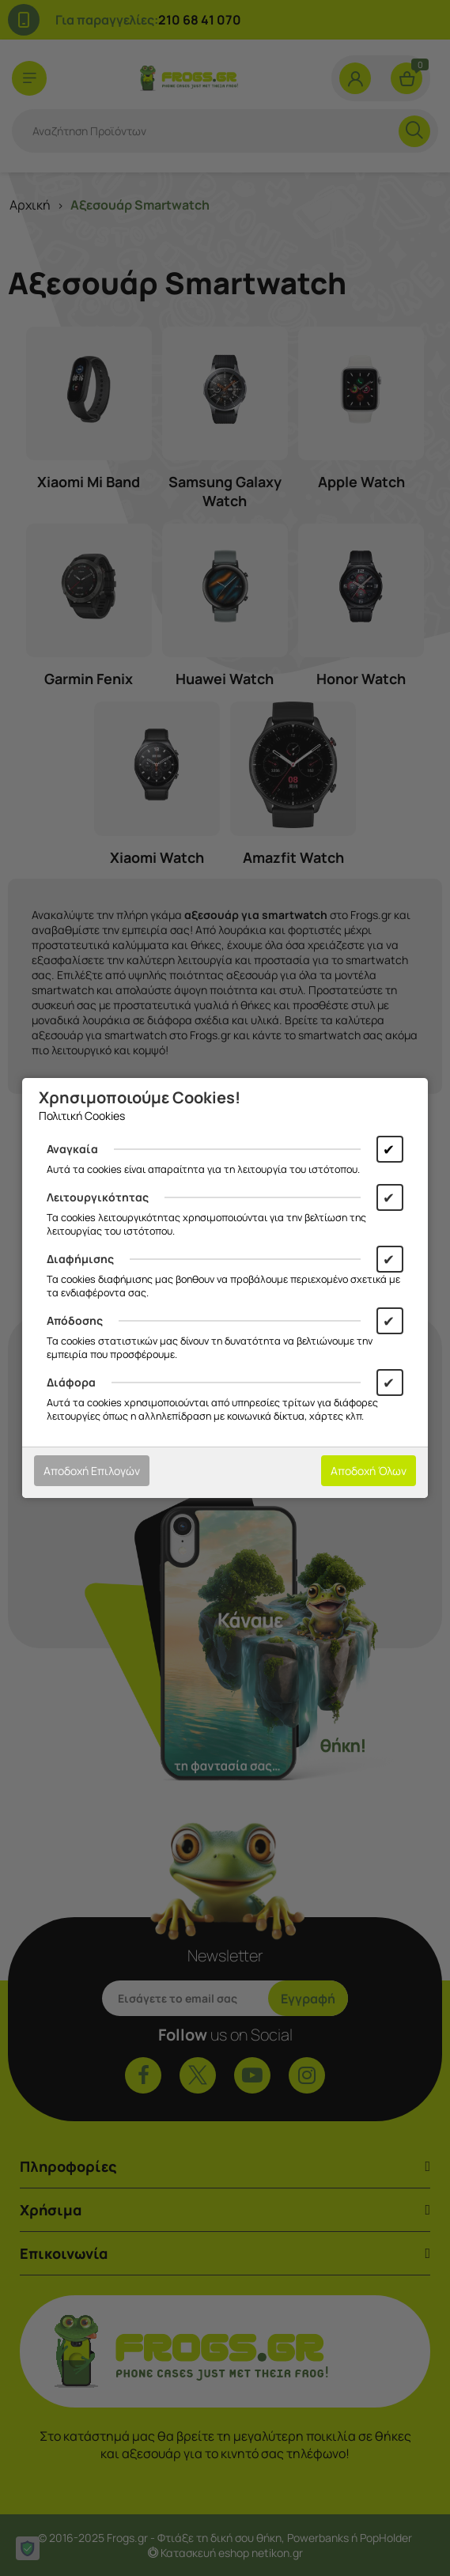 This screenshot has height=2576, width=450. I want to click on Λειτουργικότητας, so click(98, 1197).